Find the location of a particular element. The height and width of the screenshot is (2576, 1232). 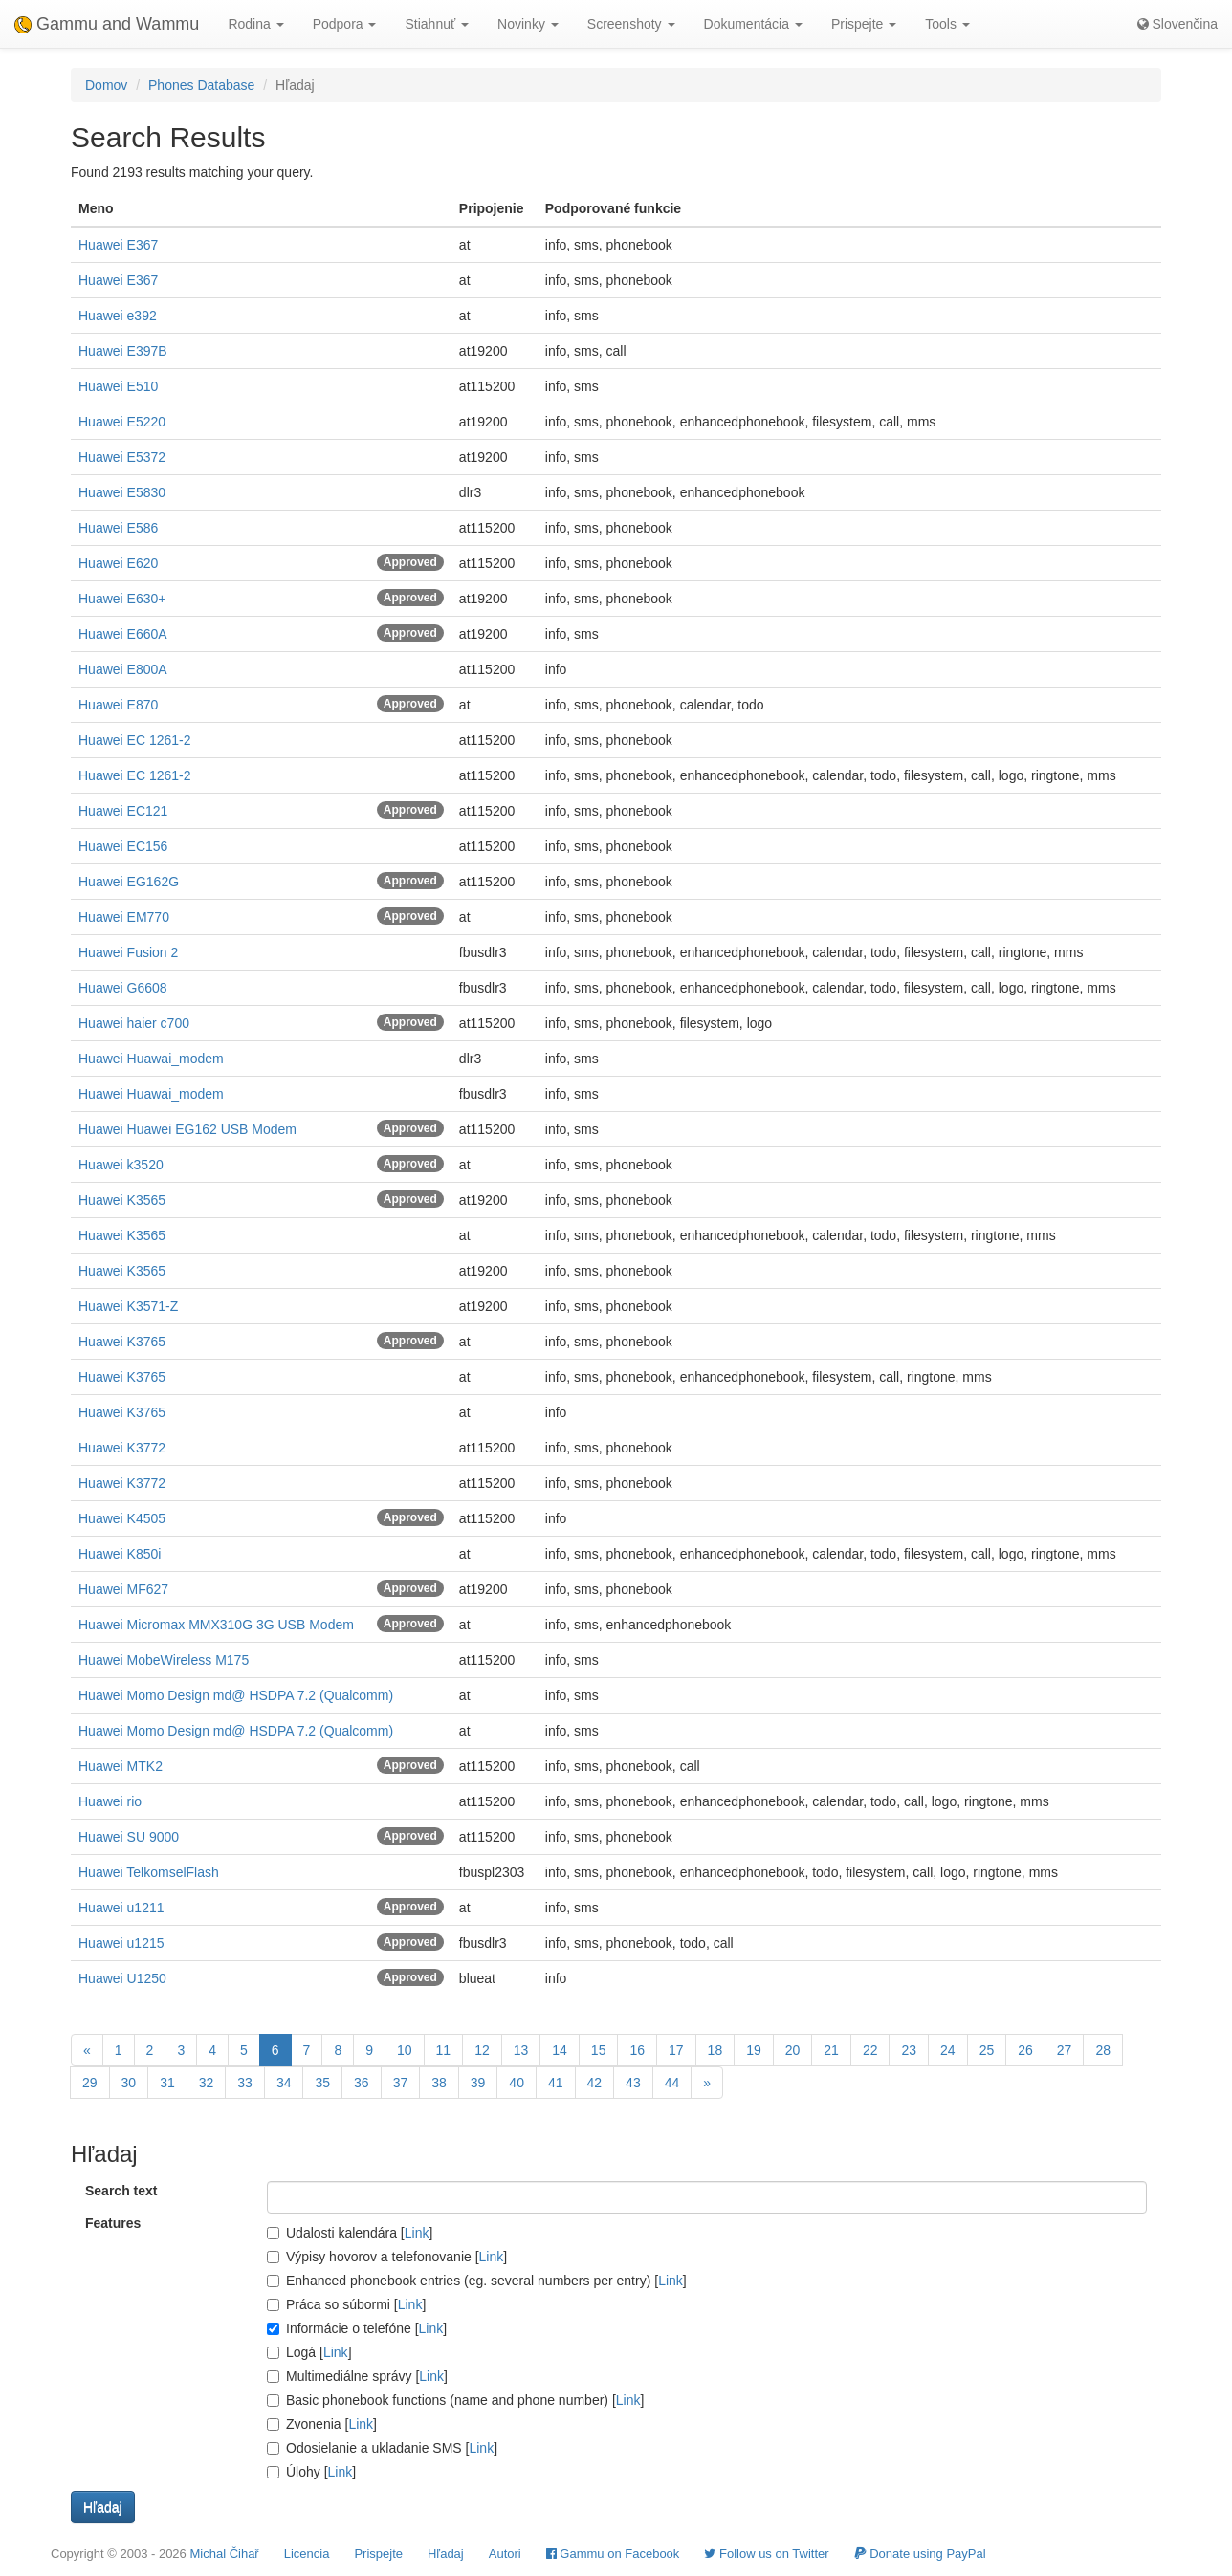

Huawei Huawai_modem is located at coordinates (151, 1058).